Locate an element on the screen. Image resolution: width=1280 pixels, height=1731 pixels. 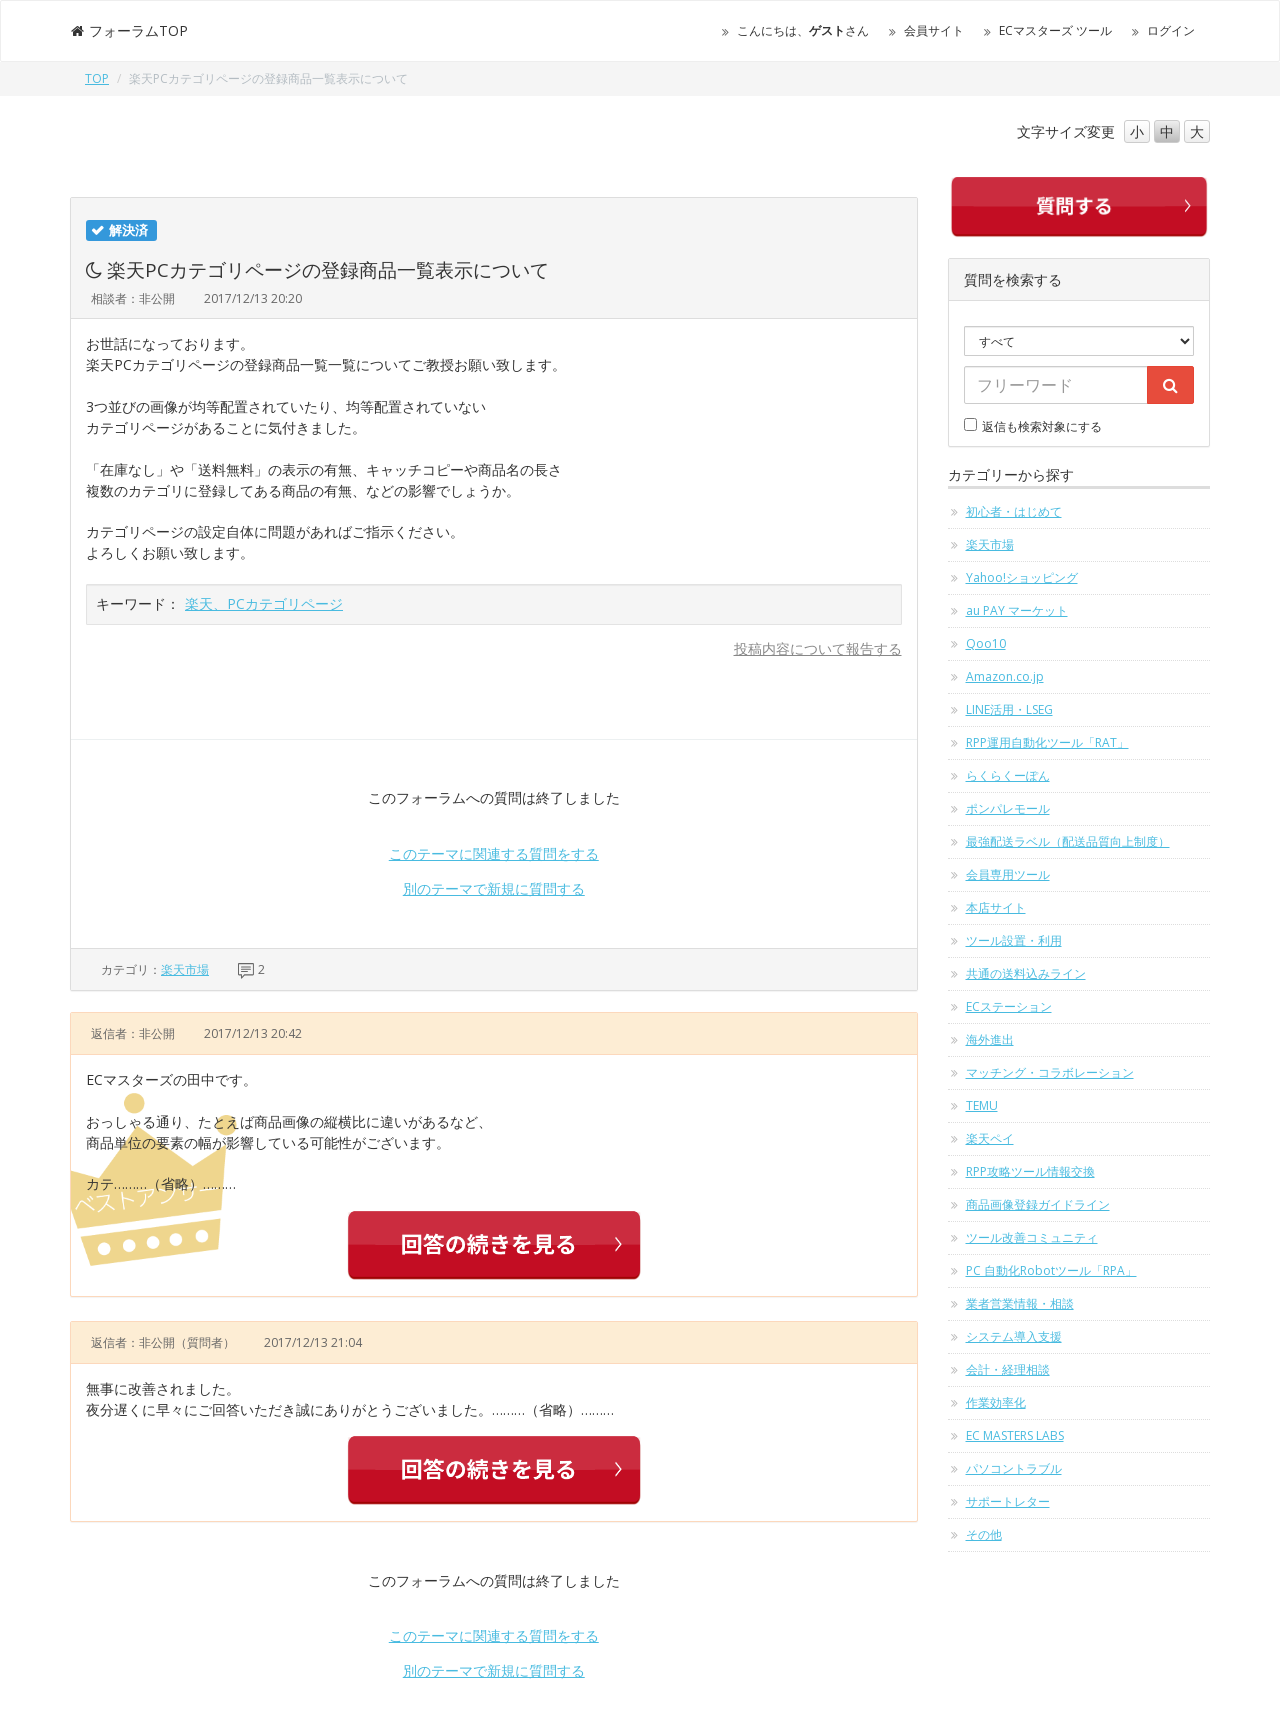
PC 自動化Robotツール「RPA」 is located at coordinates (1051, 1270).